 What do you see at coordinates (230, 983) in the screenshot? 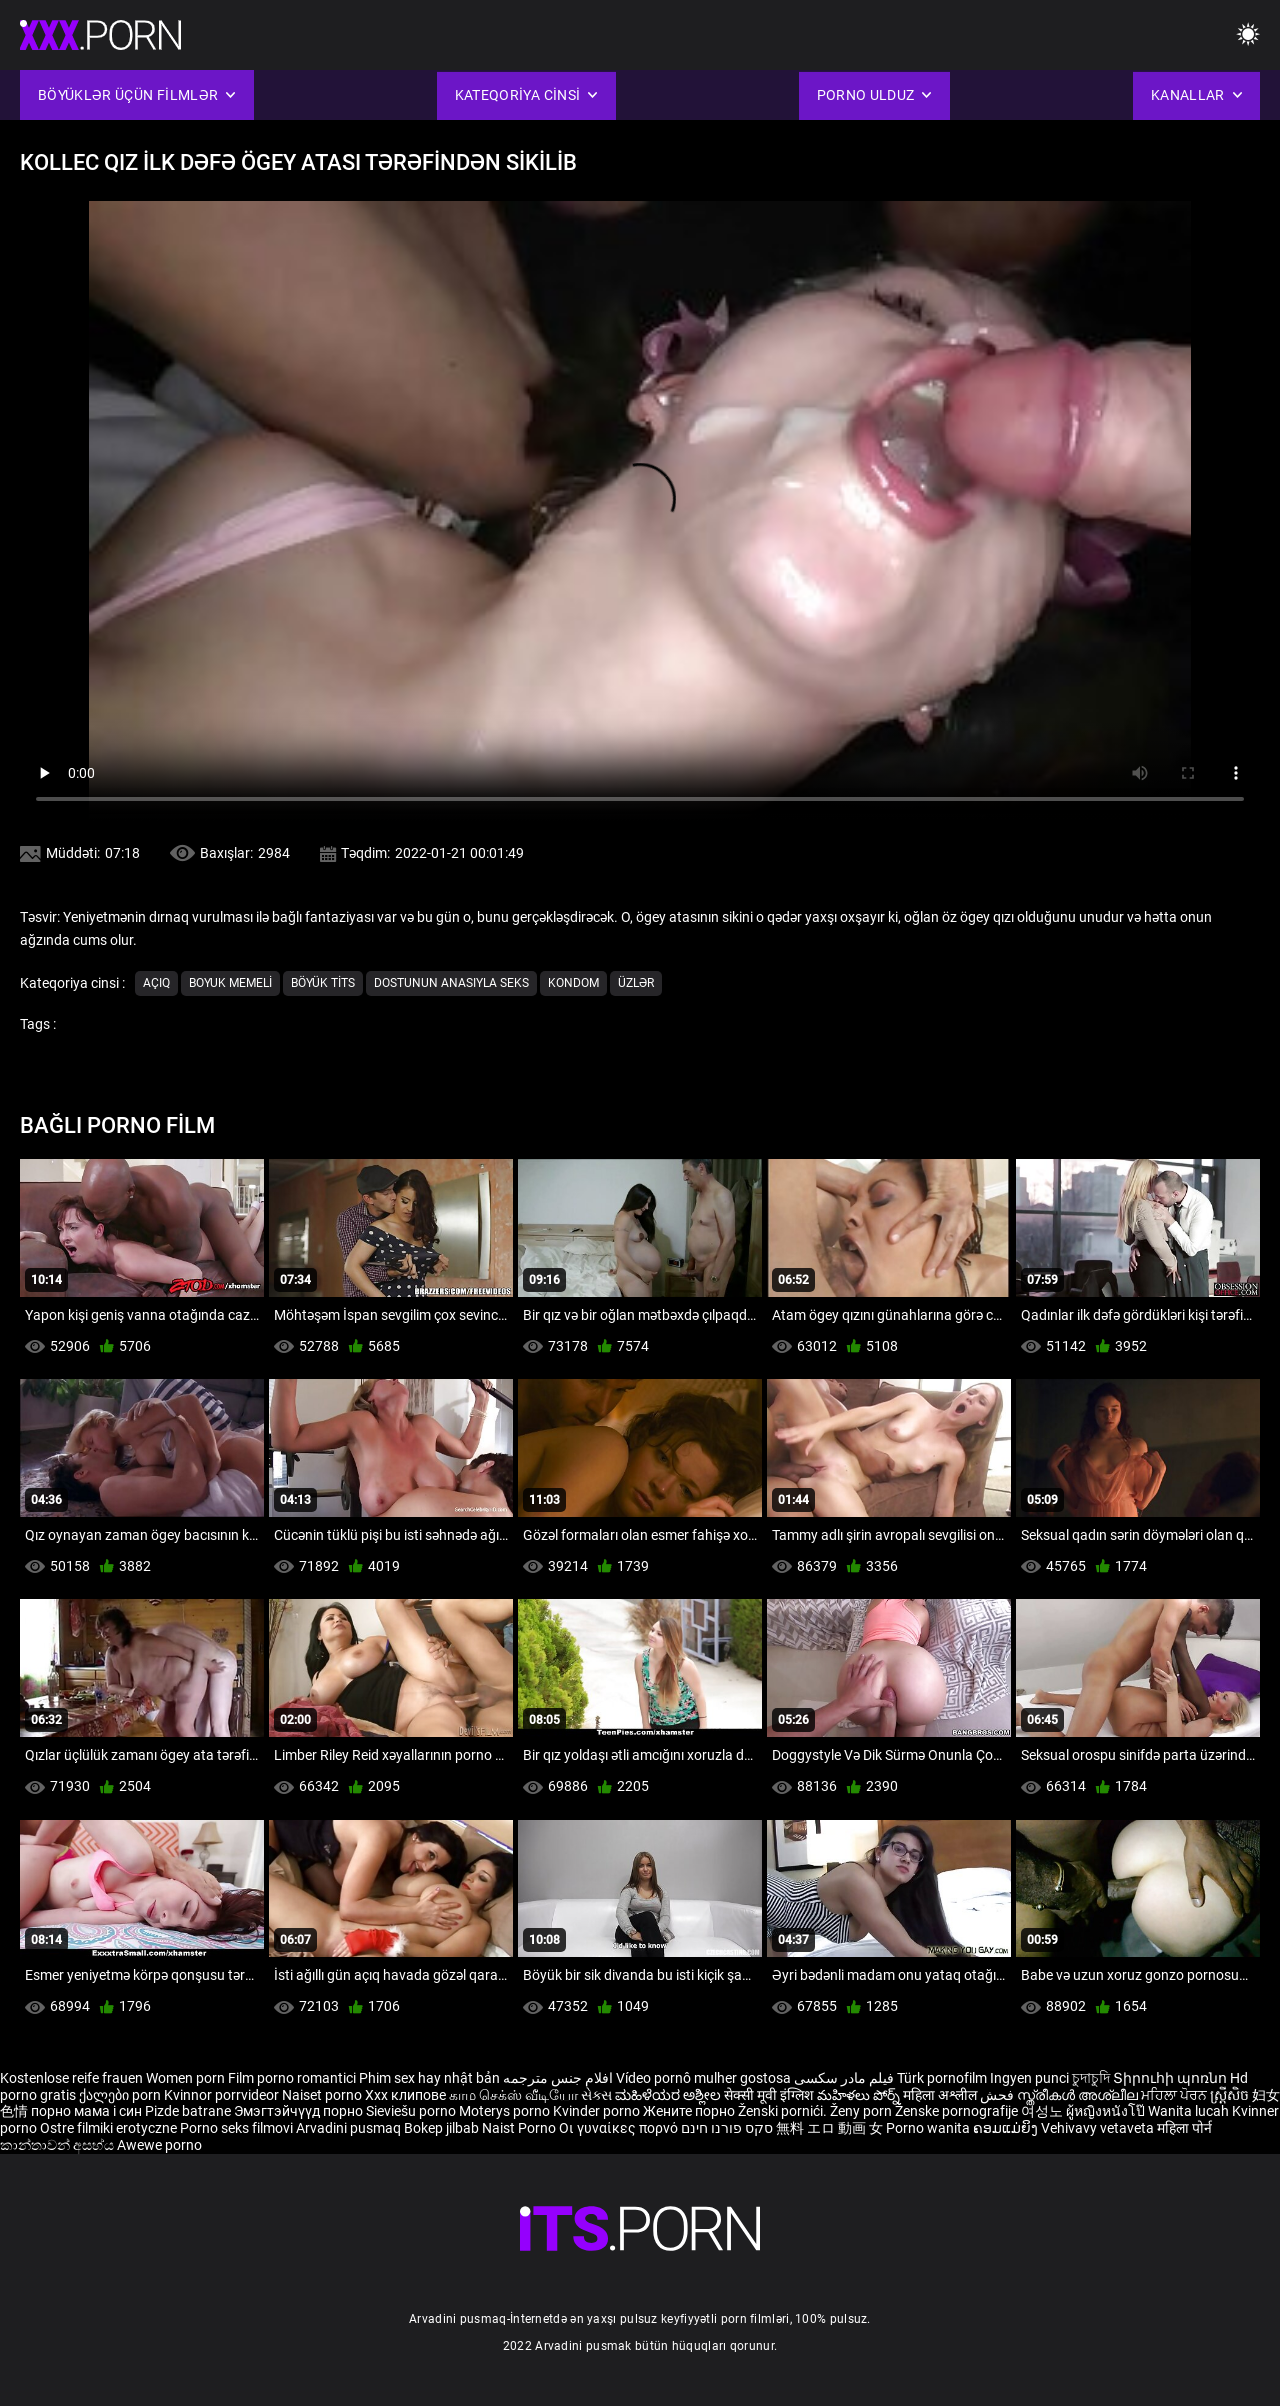
I see `Boyuk memeli` at bounding box center [230, 983].